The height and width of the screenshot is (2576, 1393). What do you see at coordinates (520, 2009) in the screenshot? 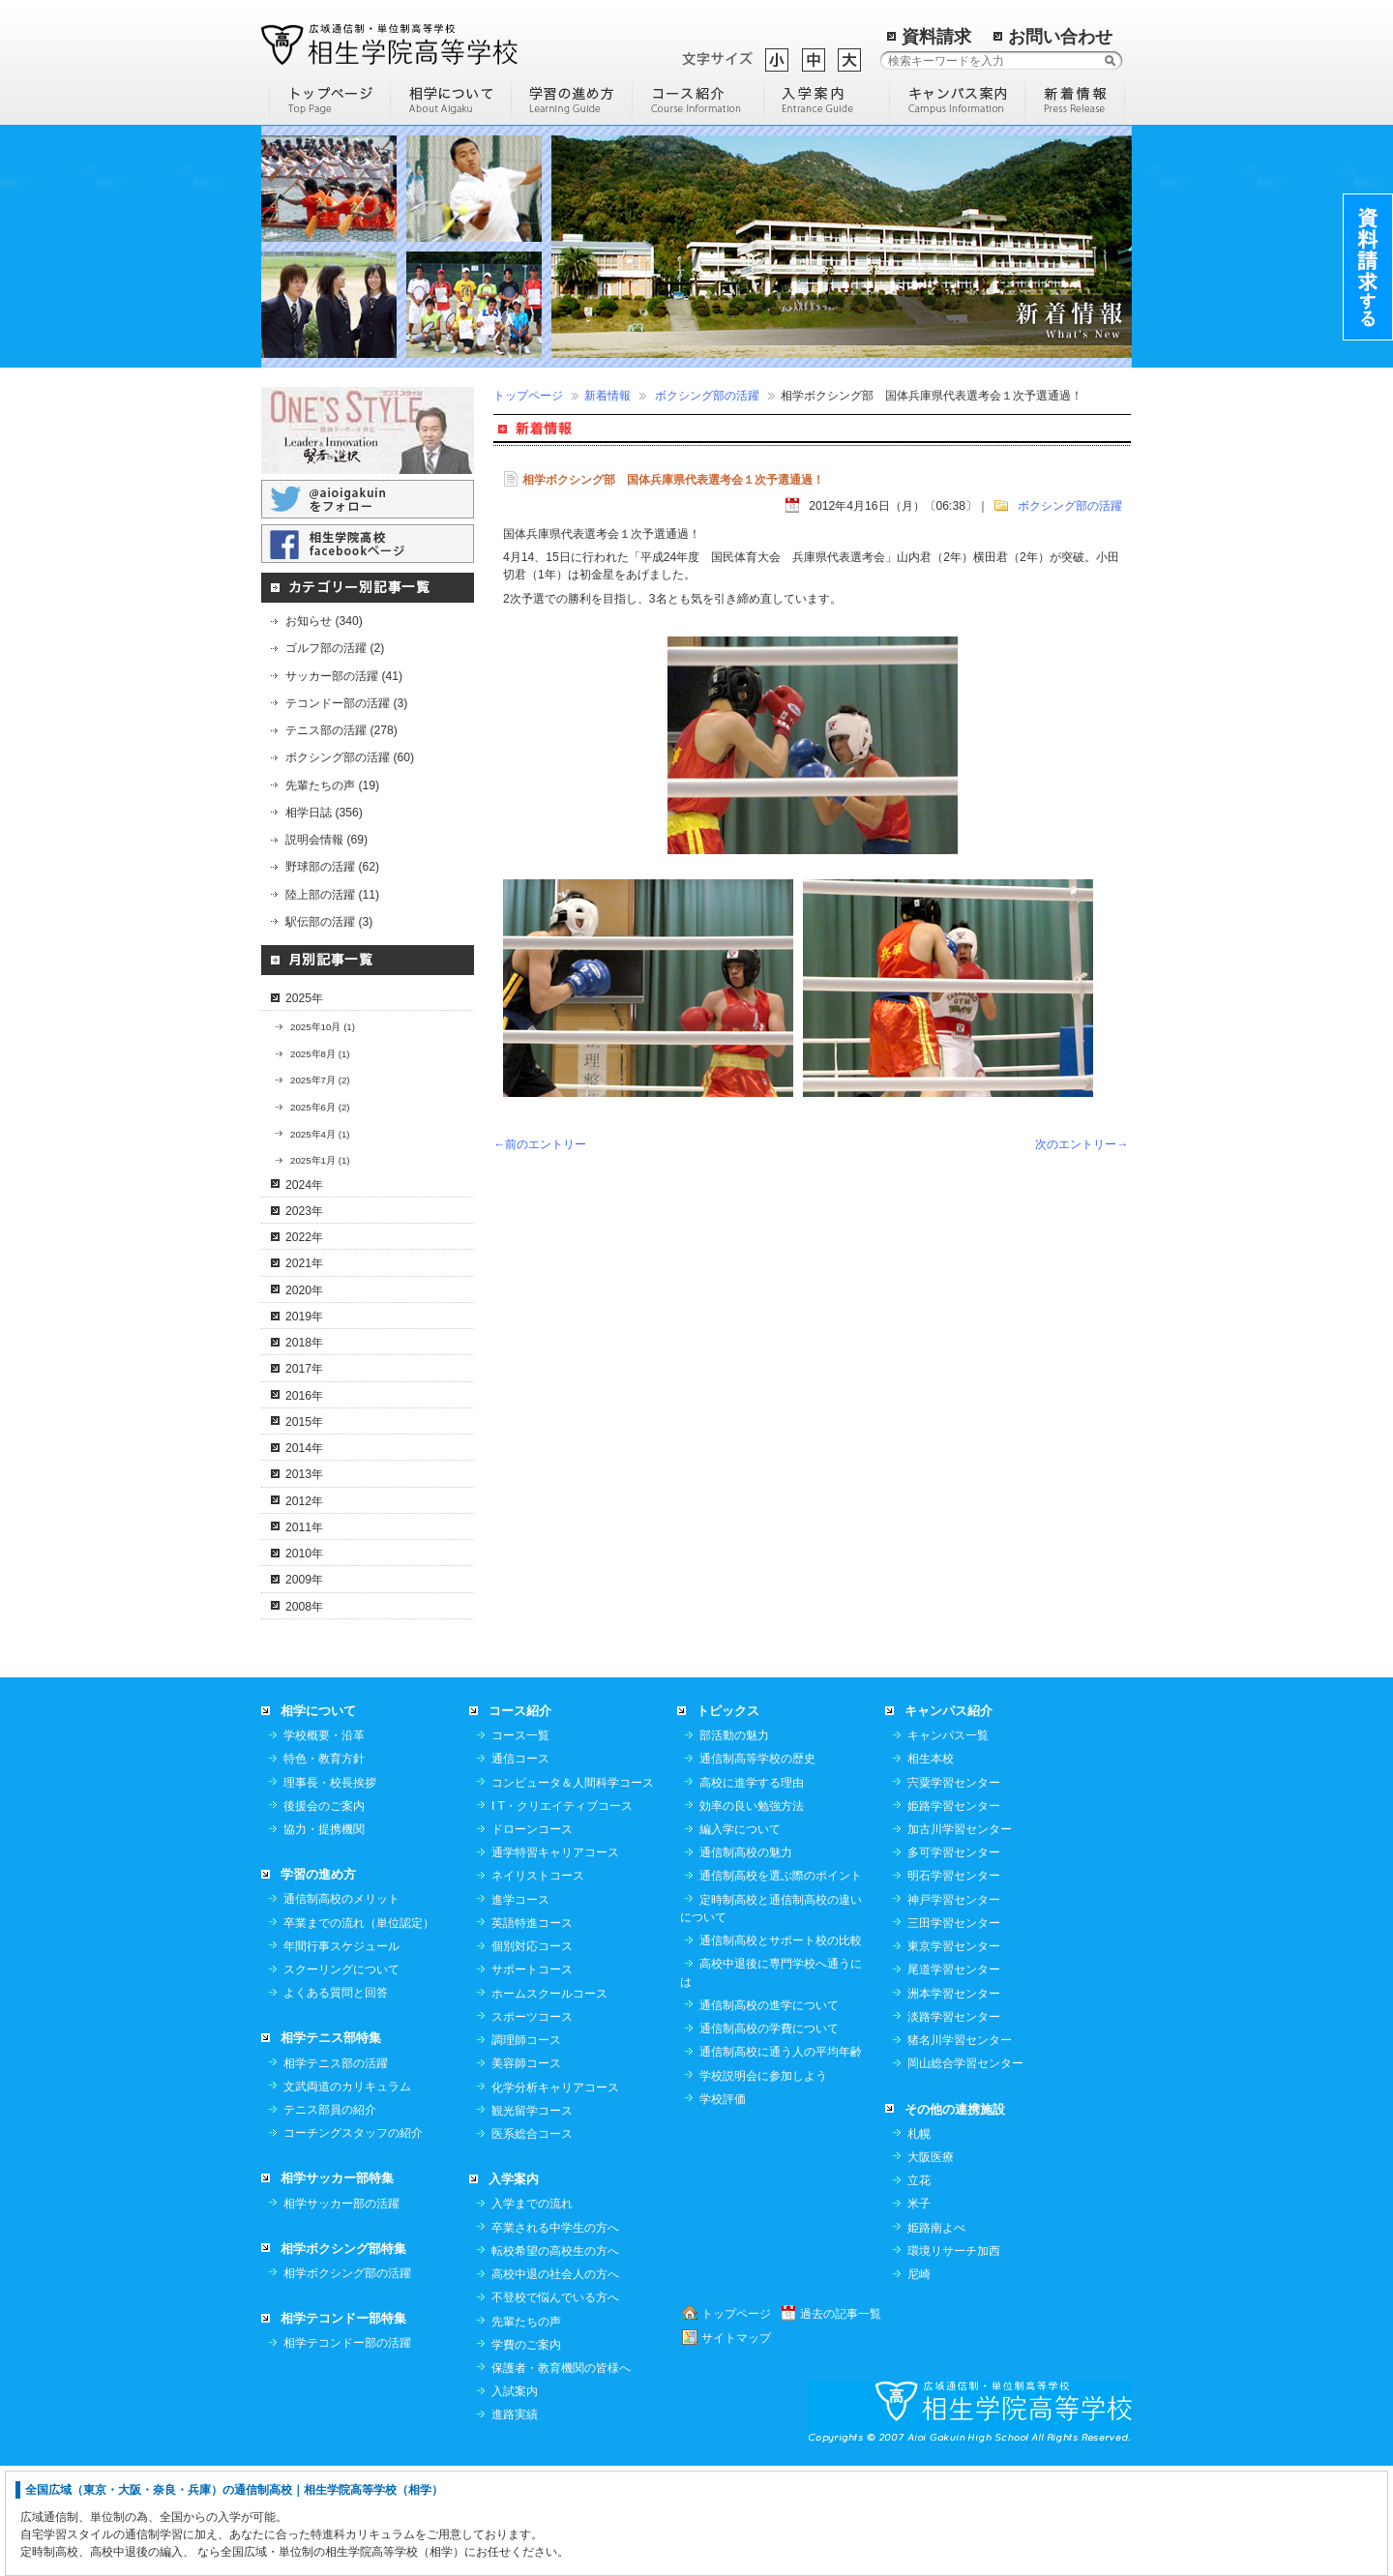
I see `進学コース` at bounding box center [520, 2009].